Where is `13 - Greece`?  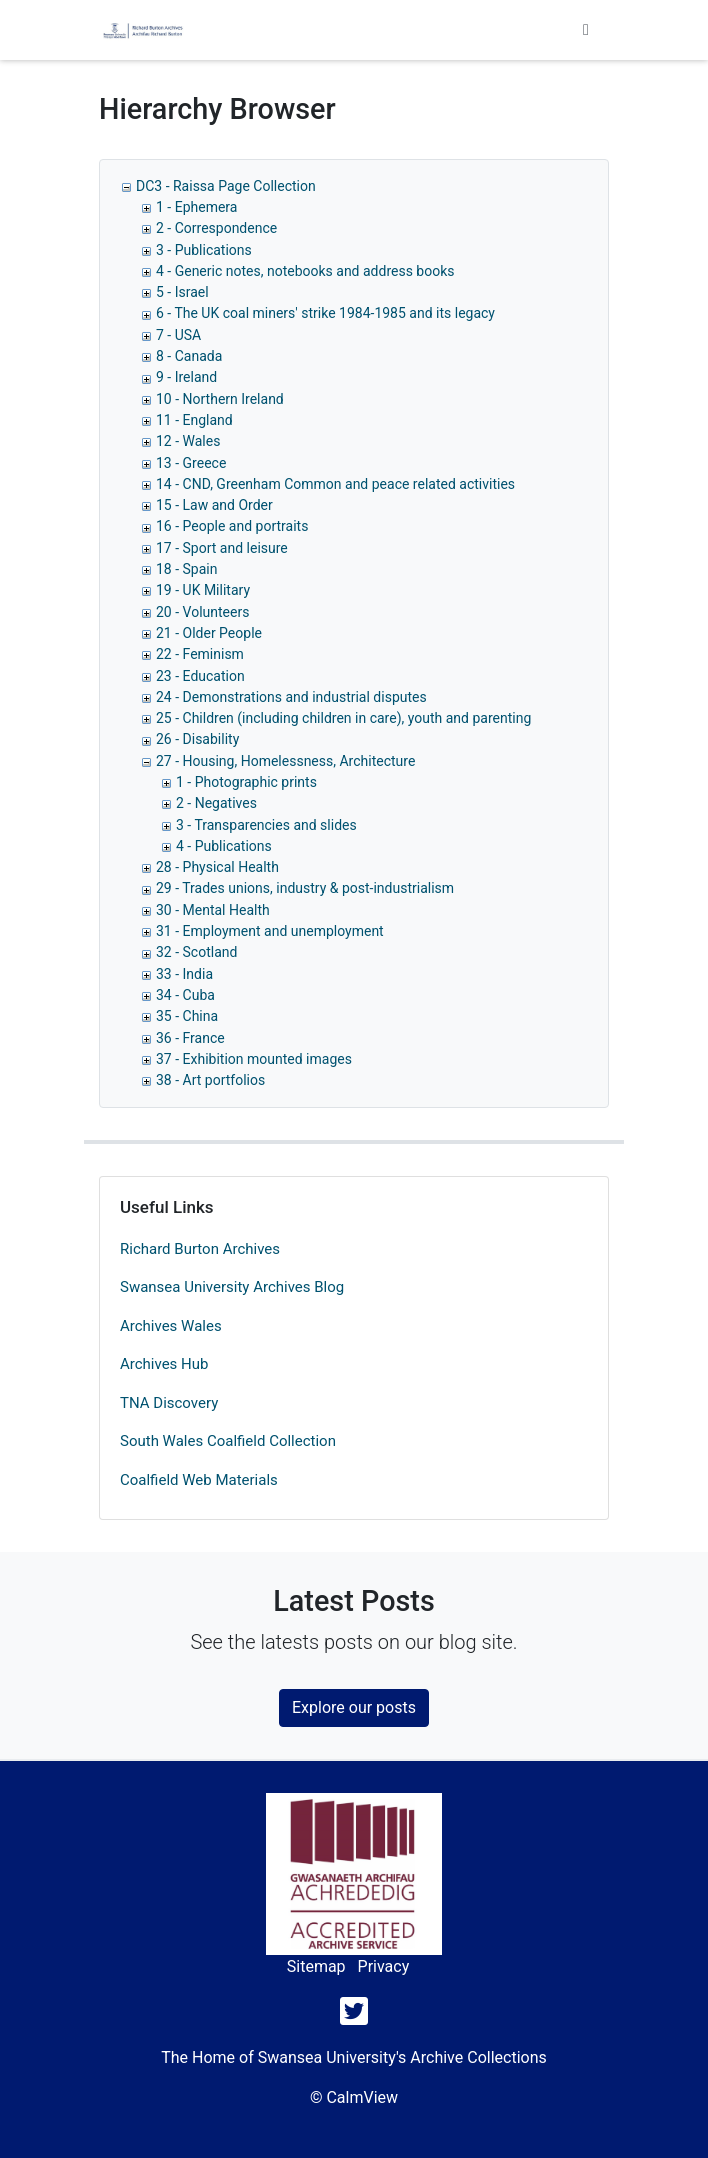 13 - Greece is located at coordinates (191, 463).